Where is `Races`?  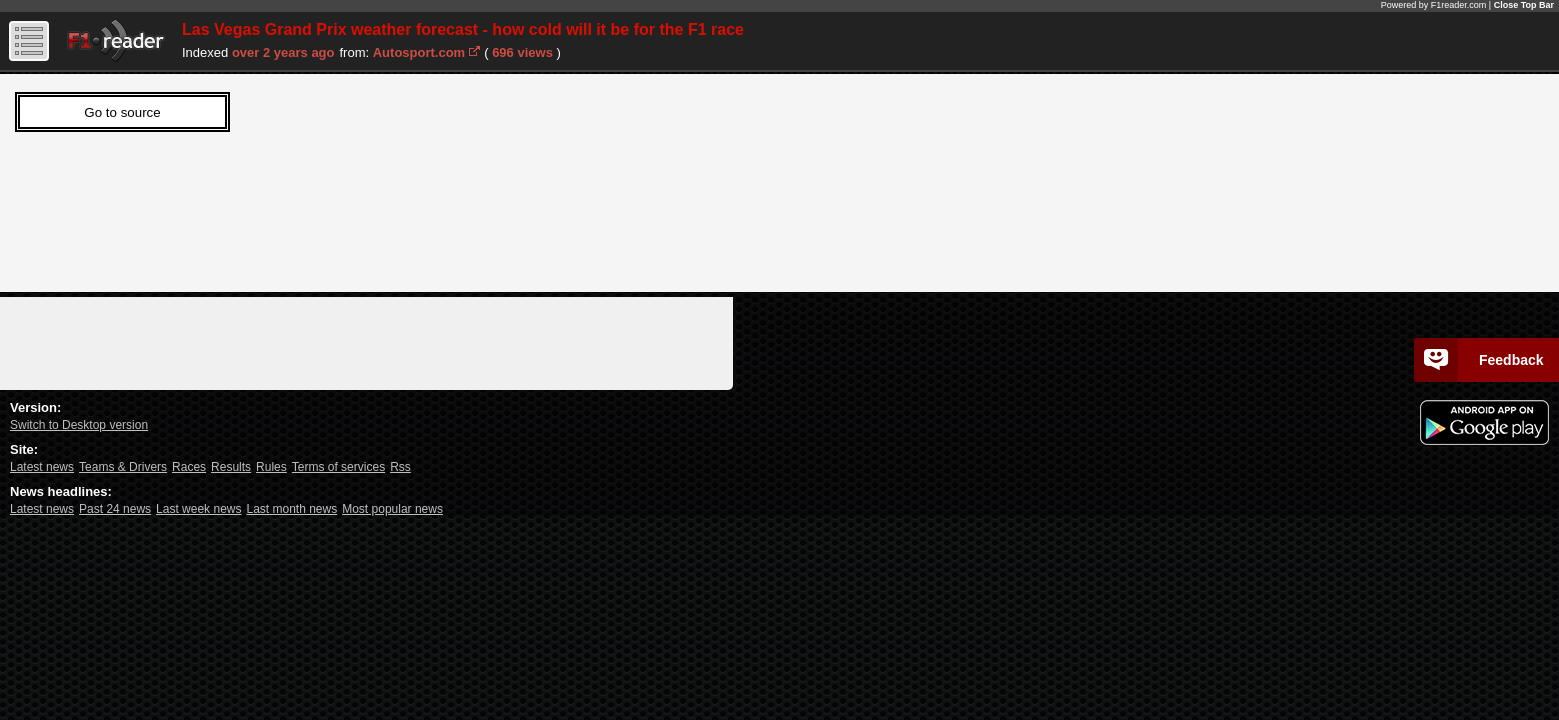 Races is located at coordinates (189, 467).